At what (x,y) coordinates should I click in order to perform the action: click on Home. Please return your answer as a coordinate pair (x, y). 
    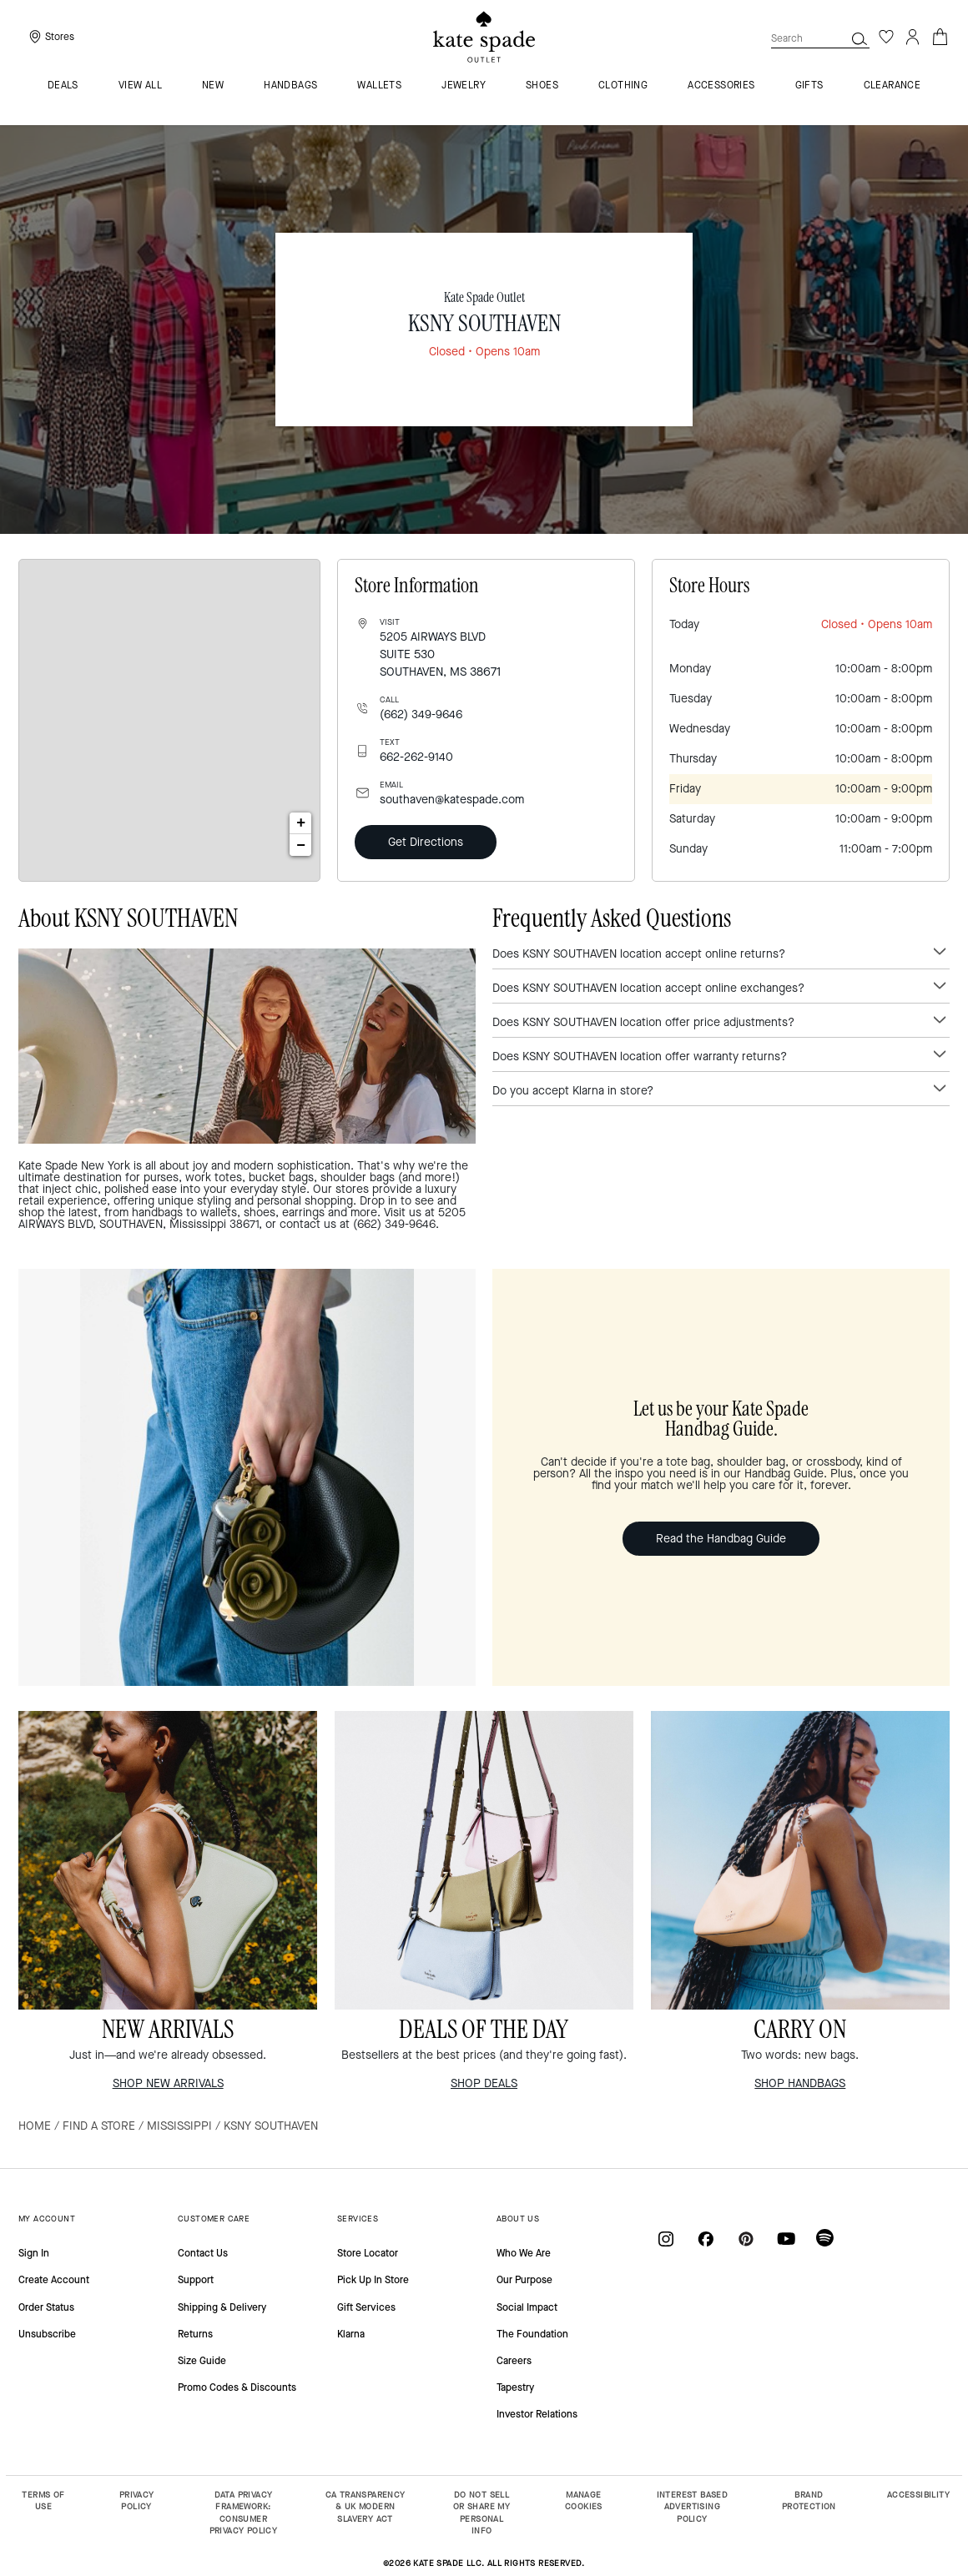
    Looking at the image, I should click on (34, 2126).